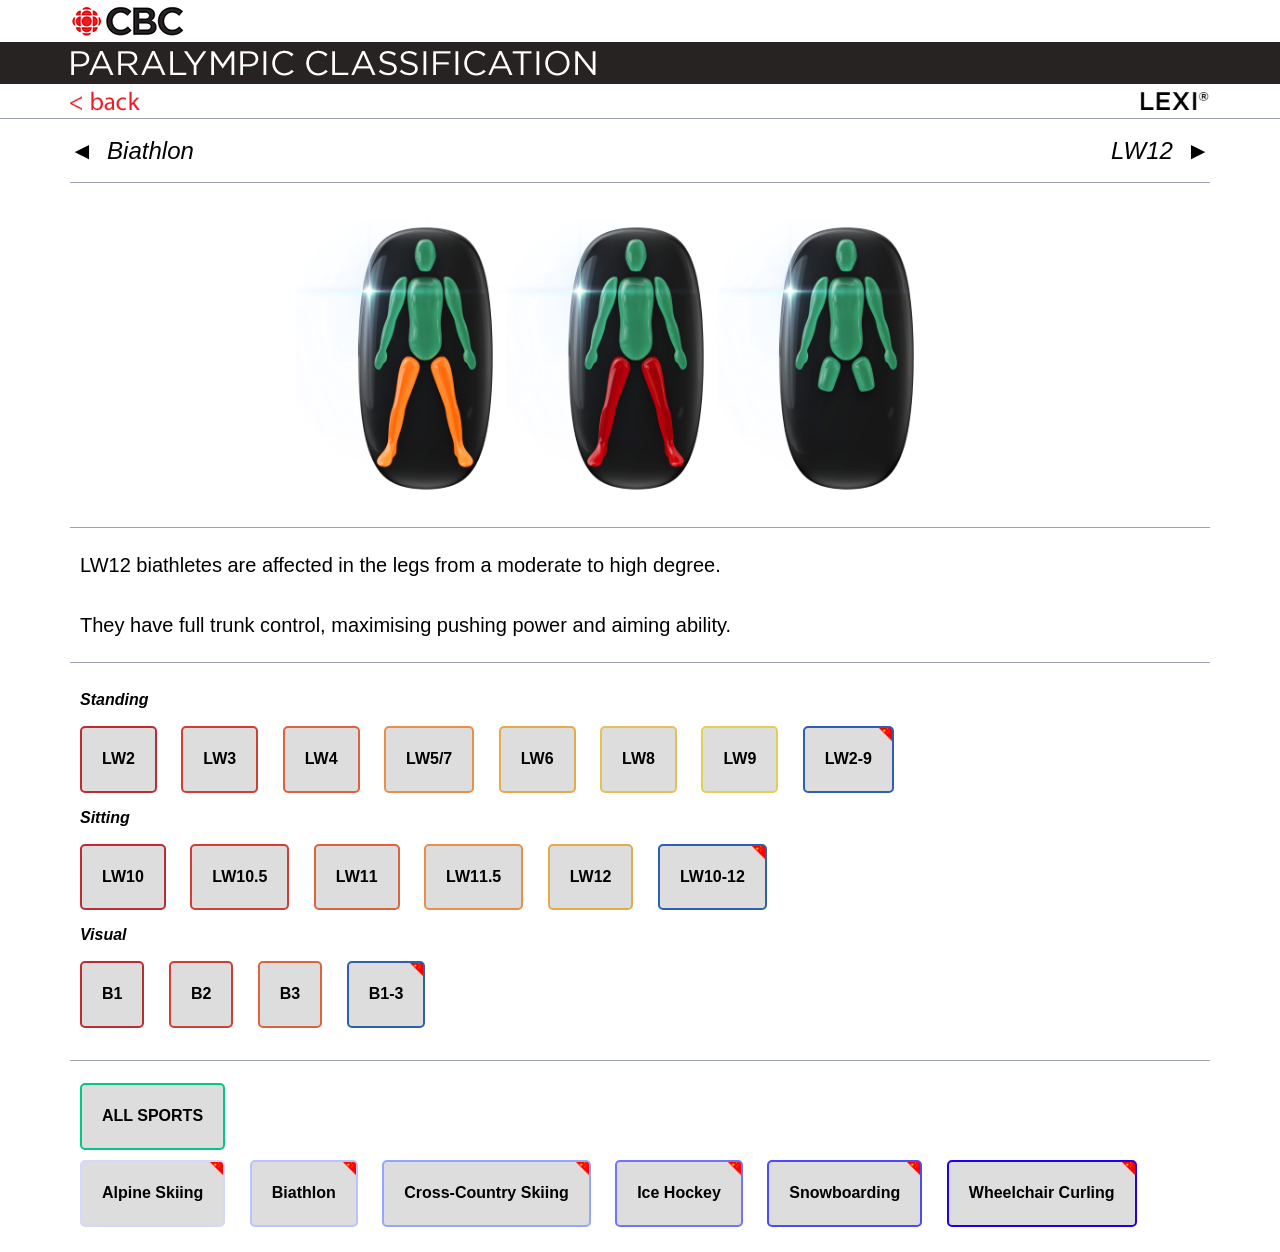  I want to click on LW12, so click(591, 876).